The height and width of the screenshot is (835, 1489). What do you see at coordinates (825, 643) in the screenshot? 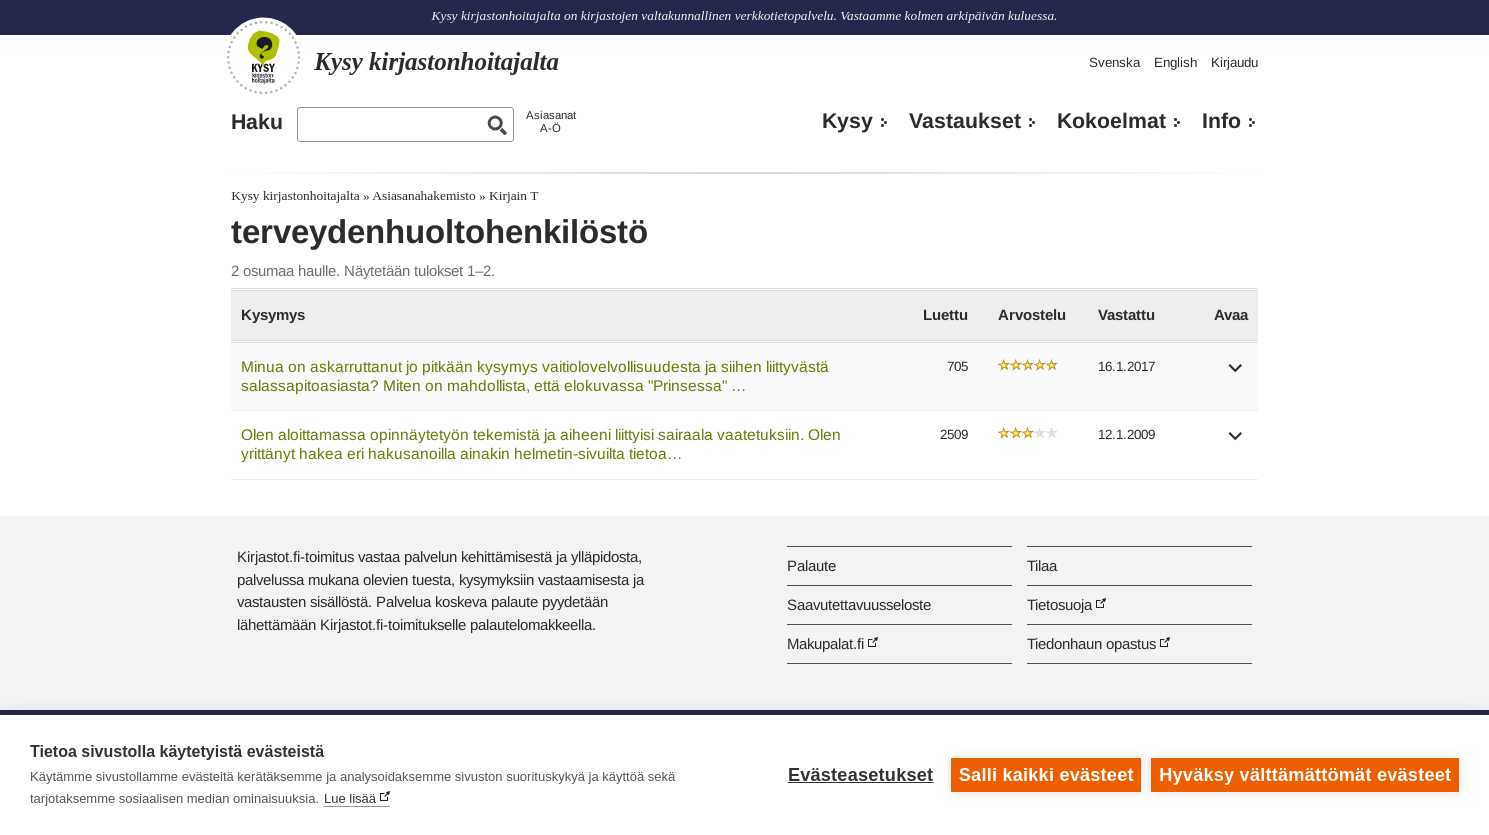
I see `Makupalat.fi` at bounding box center [825, 643].